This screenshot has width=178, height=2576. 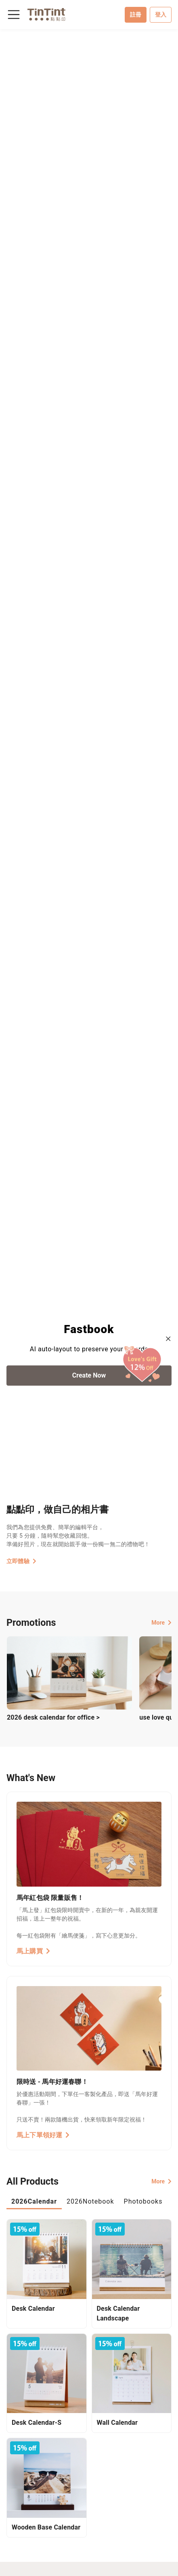 I want to click on 註冊, so click(x=135, y=14).